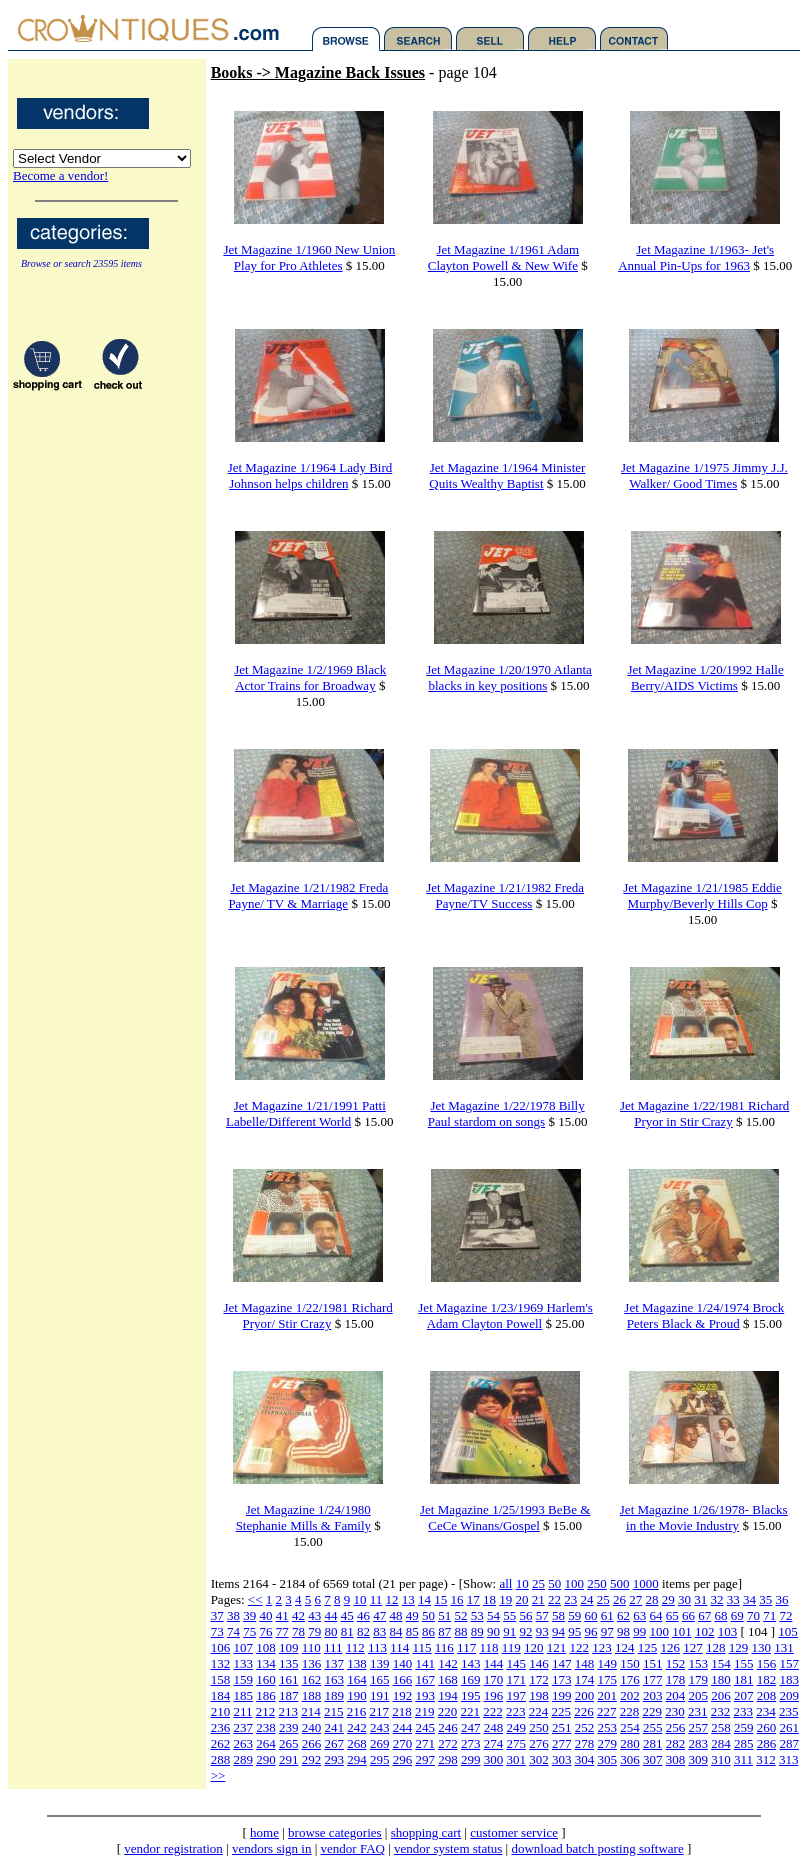 The width and height of the screenshot is (808, 1865). What do you see at coordinates (306, 1113) in the screenshot?
I see `Jet Magazine 1/21/1991 Patti Labelle/Different World` at bounding box center [306, 1113].